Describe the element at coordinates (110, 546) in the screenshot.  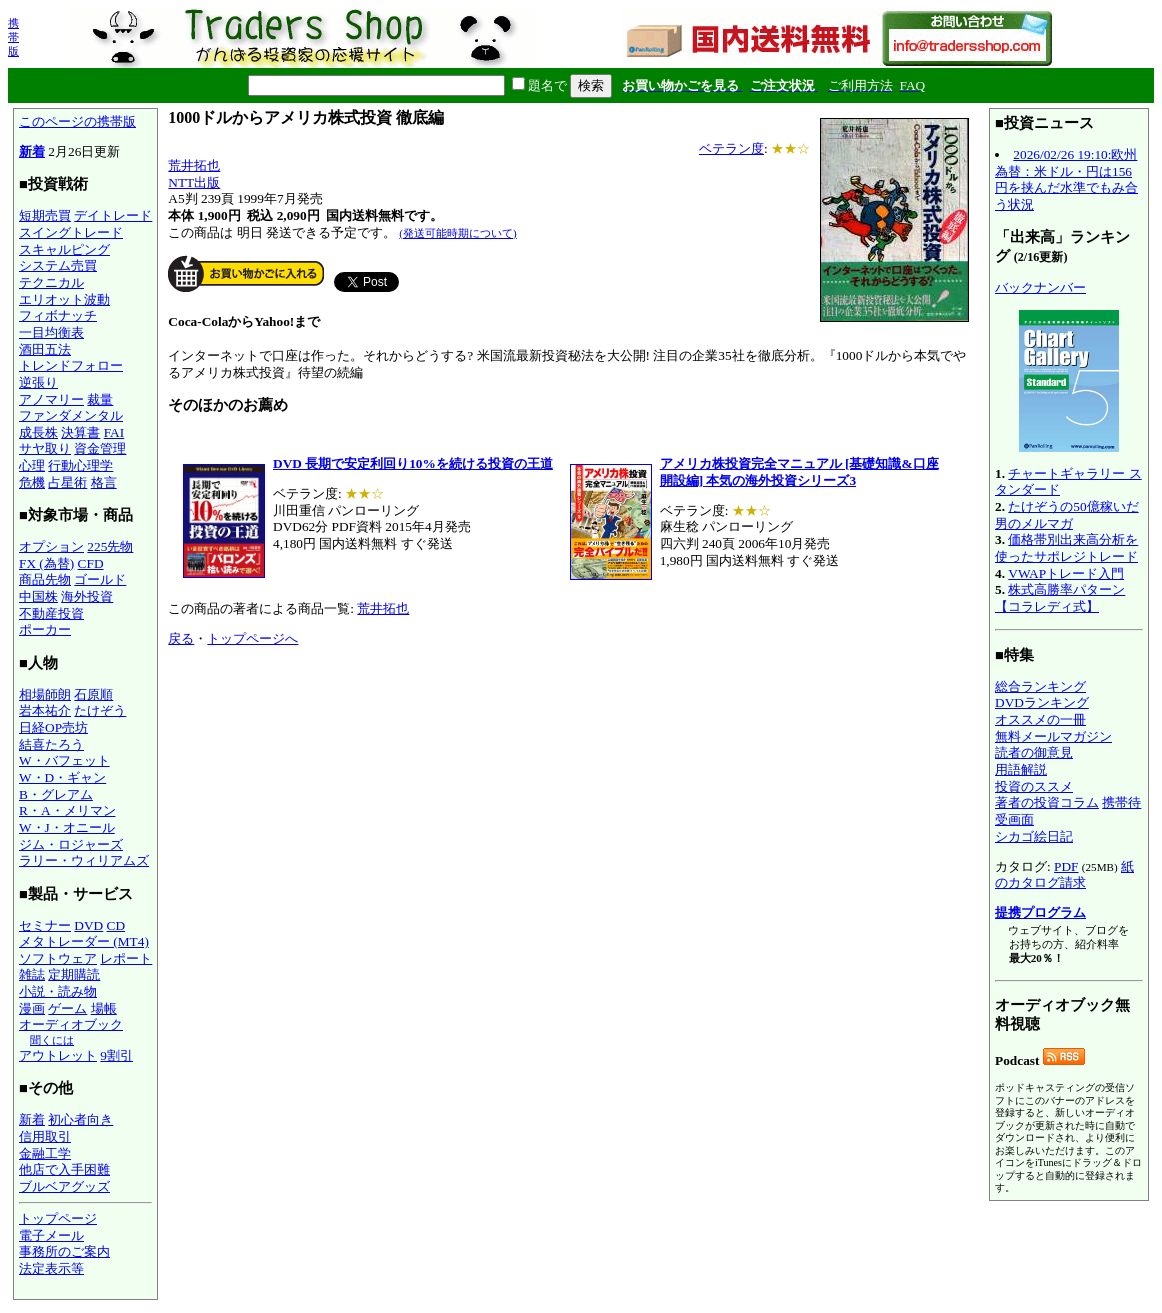
I see `225先物` at that location.